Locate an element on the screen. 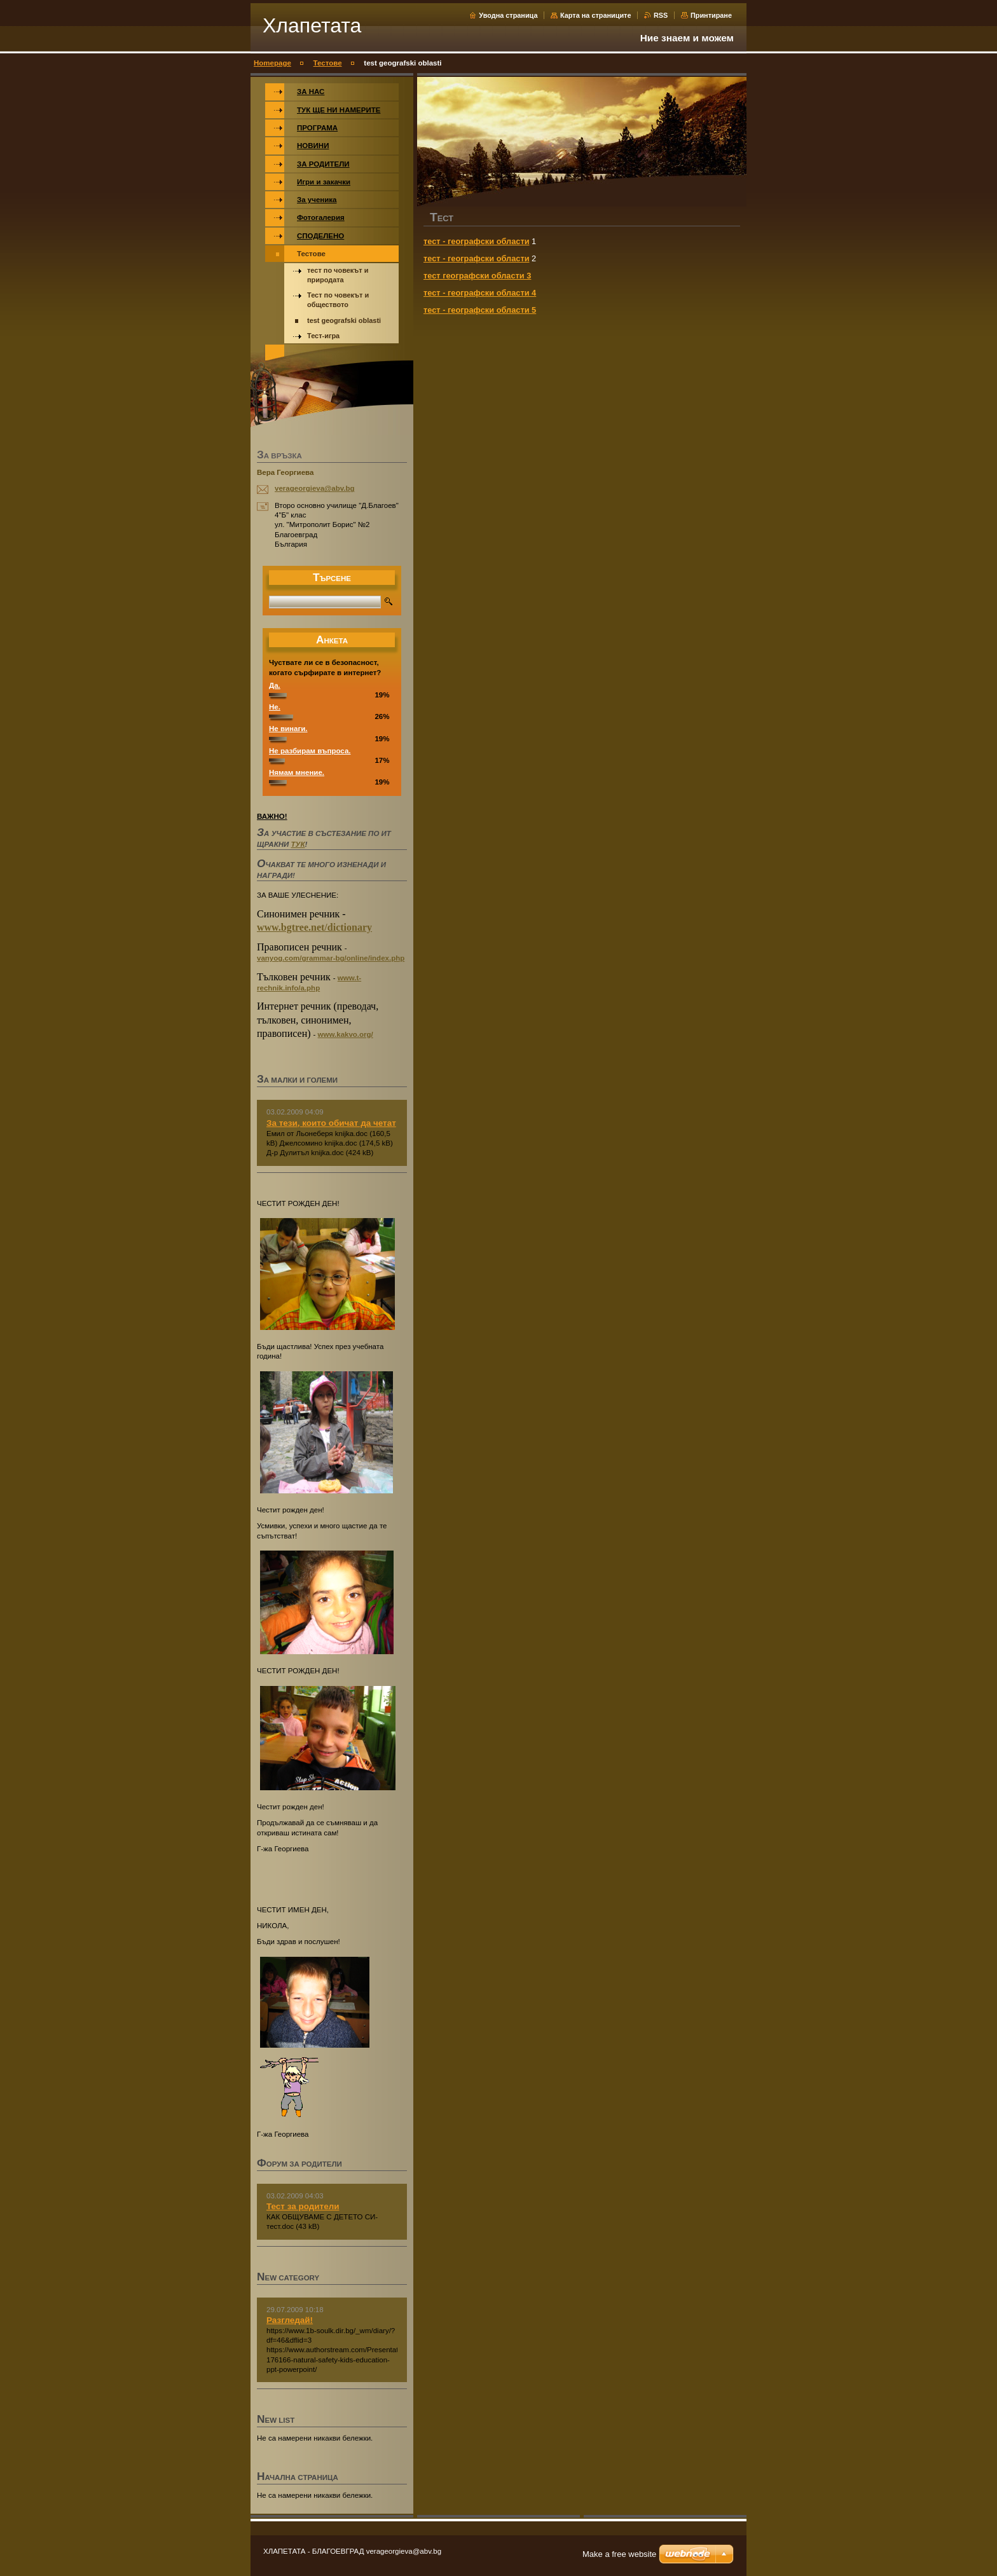  Не разбирам въпроса. is located at coordinates (310, 751).